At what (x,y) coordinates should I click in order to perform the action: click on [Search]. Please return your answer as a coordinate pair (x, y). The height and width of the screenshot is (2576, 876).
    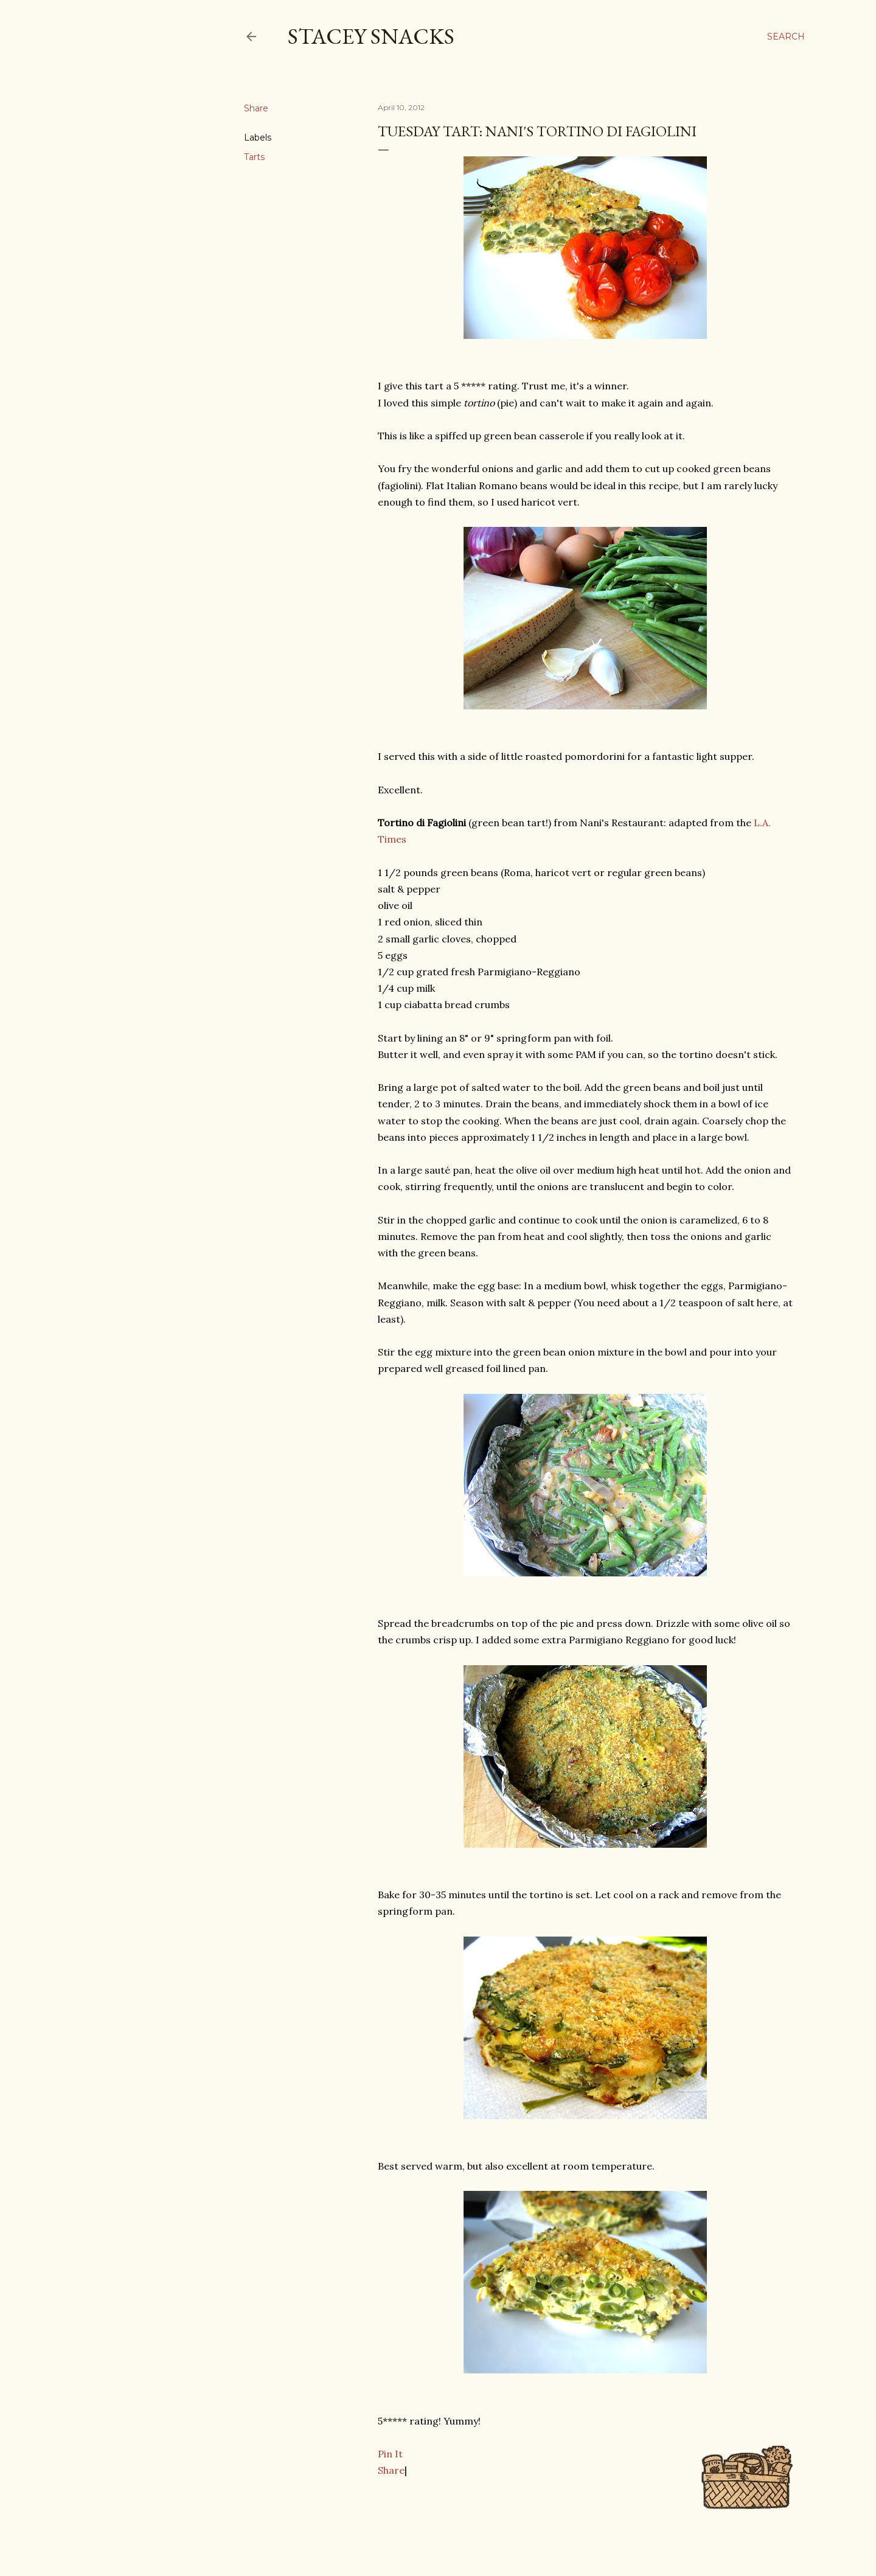
    Looking at the image, I should click on (786, 36).